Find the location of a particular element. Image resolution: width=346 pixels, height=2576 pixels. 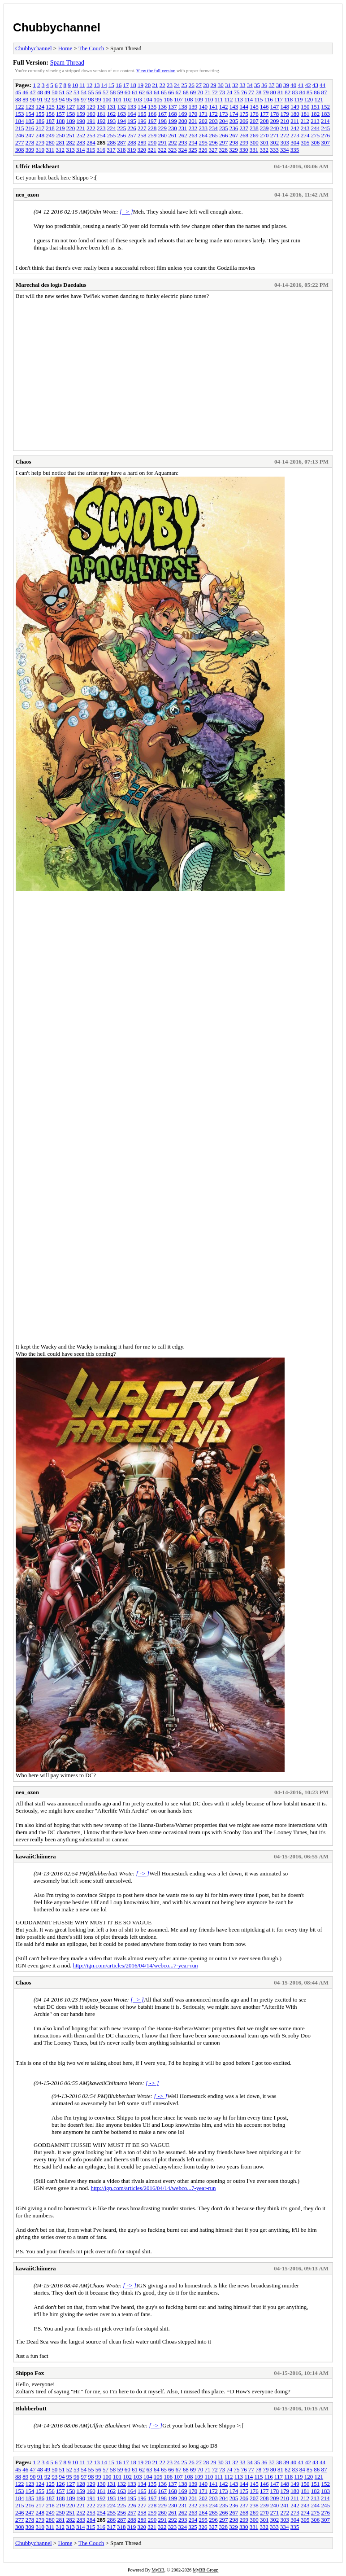

124 is located at coordinates (40, 106).